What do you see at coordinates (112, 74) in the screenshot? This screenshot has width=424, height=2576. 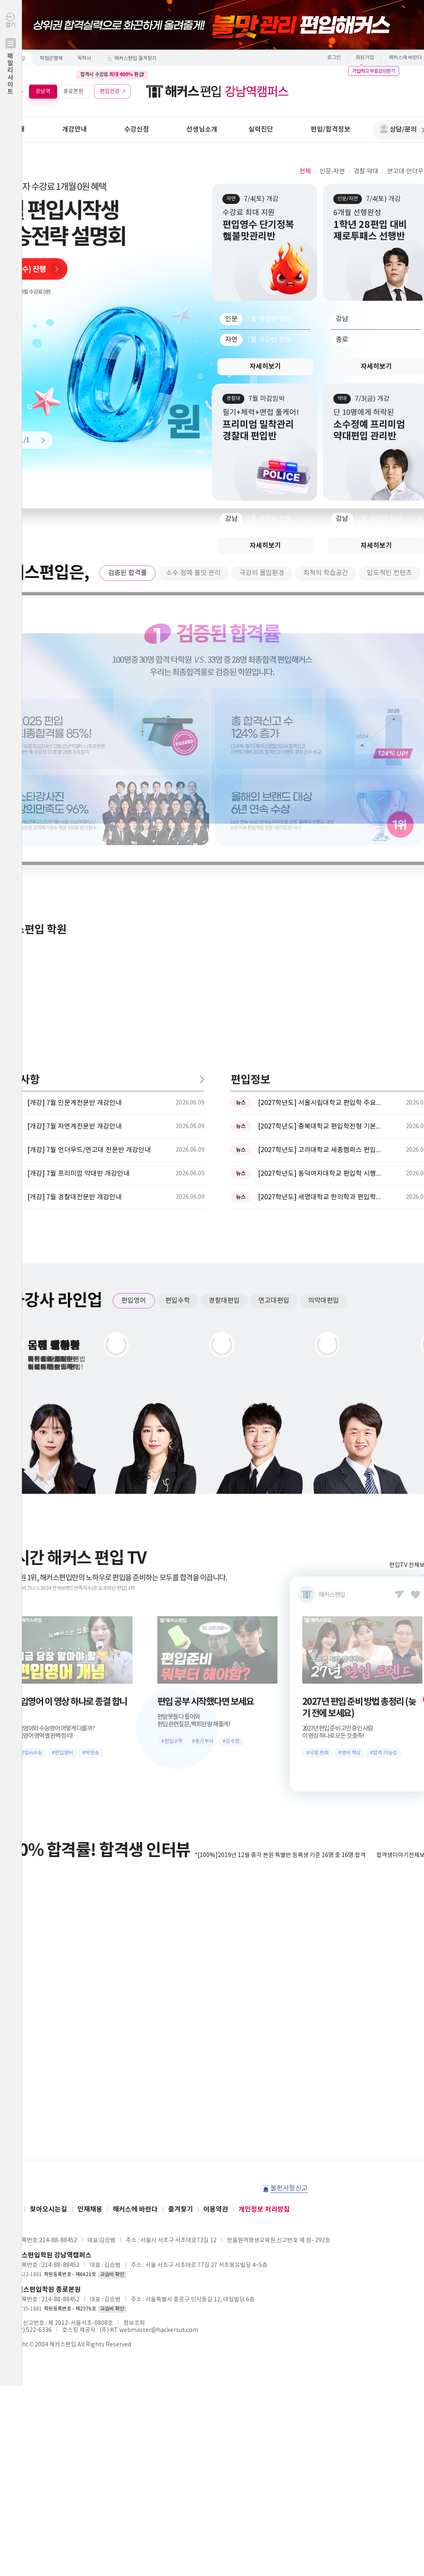 I see `합격시 수강료 환급!` at bounding box center [112, 74].